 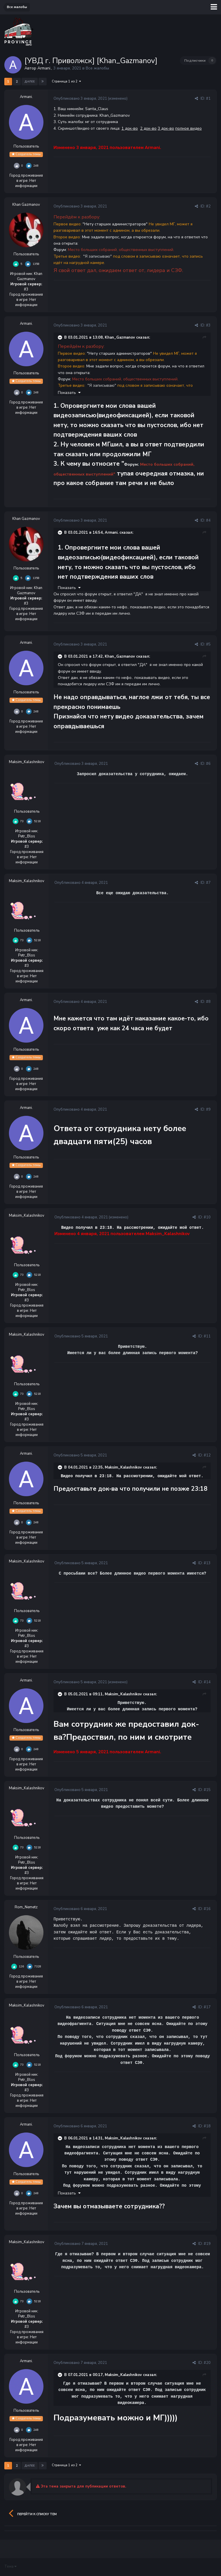 I want to click on #5, so click(x=208, y=644).